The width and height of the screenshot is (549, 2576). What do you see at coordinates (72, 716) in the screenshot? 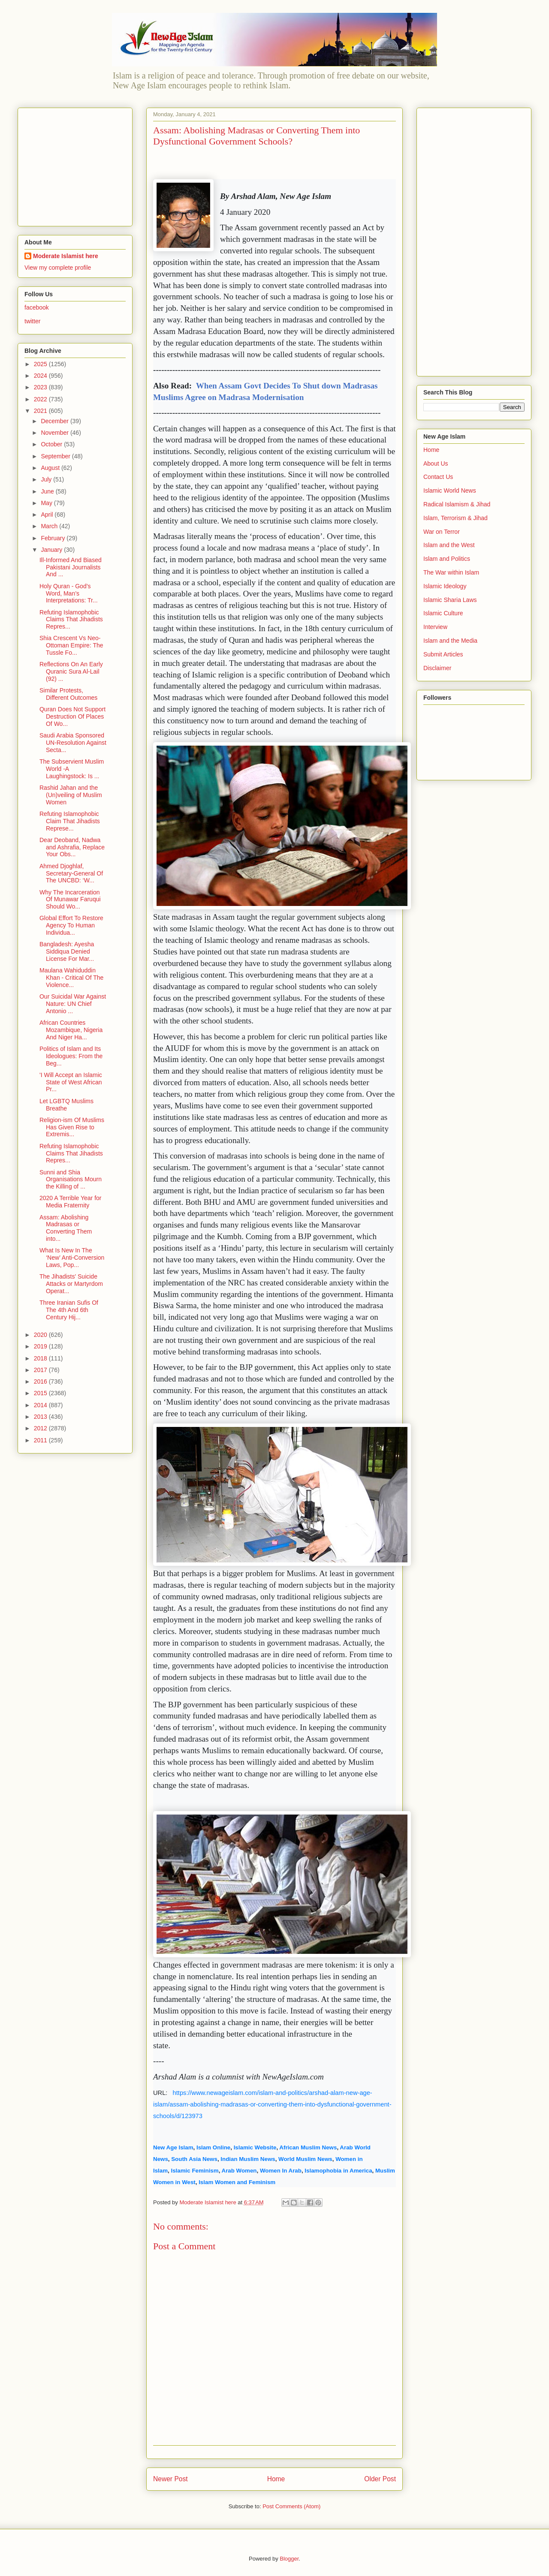
I see `Quran Does Not Support Destruction Of Places Of Wo...` at bounding box center [72, 716].